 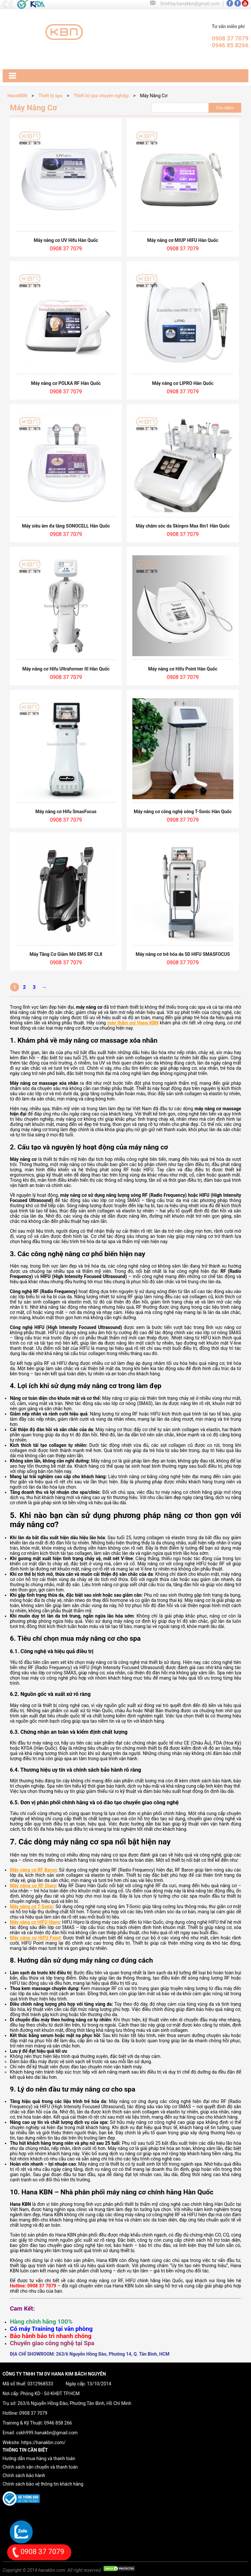 I want to click on https://hanakbn.com/, so click(x=43, y=2442).